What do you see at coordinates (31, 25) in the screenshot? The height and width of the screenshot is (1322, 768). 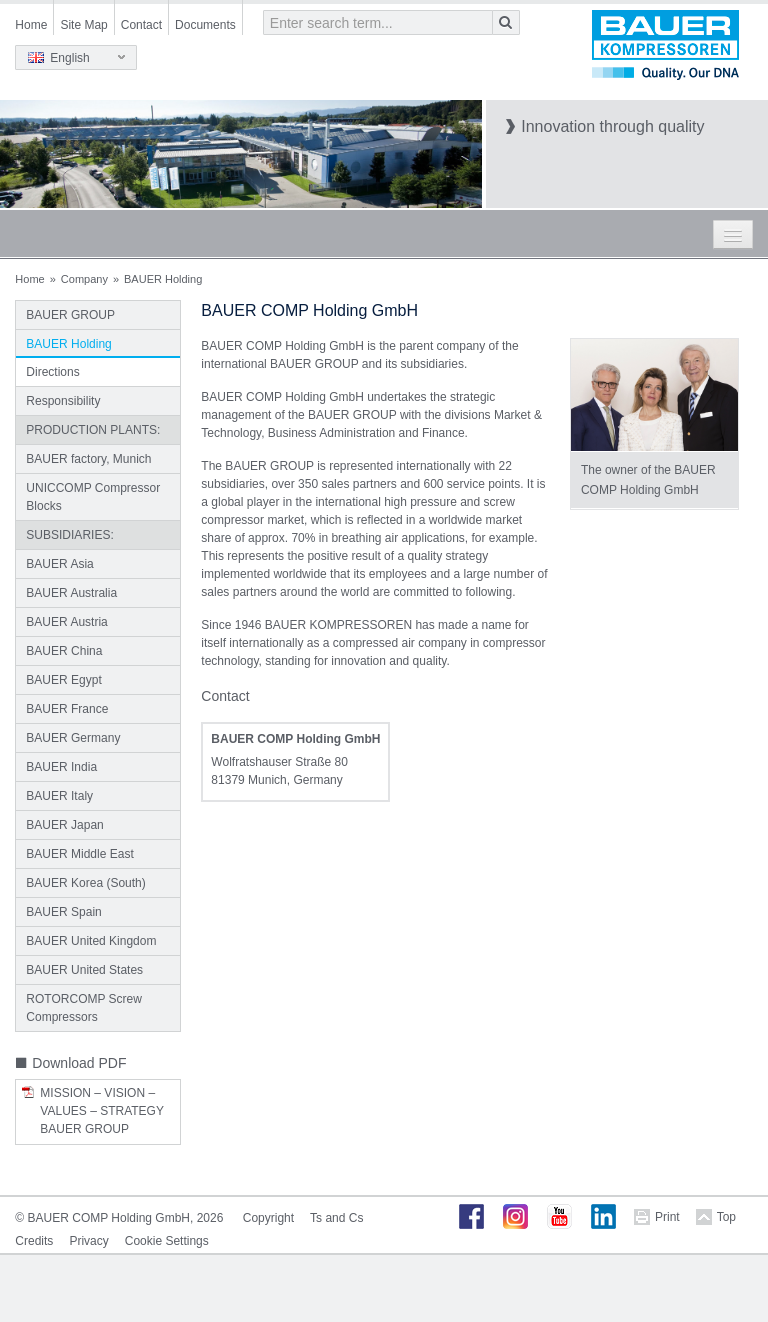 I see `Home` at bounding box center [31, 25].